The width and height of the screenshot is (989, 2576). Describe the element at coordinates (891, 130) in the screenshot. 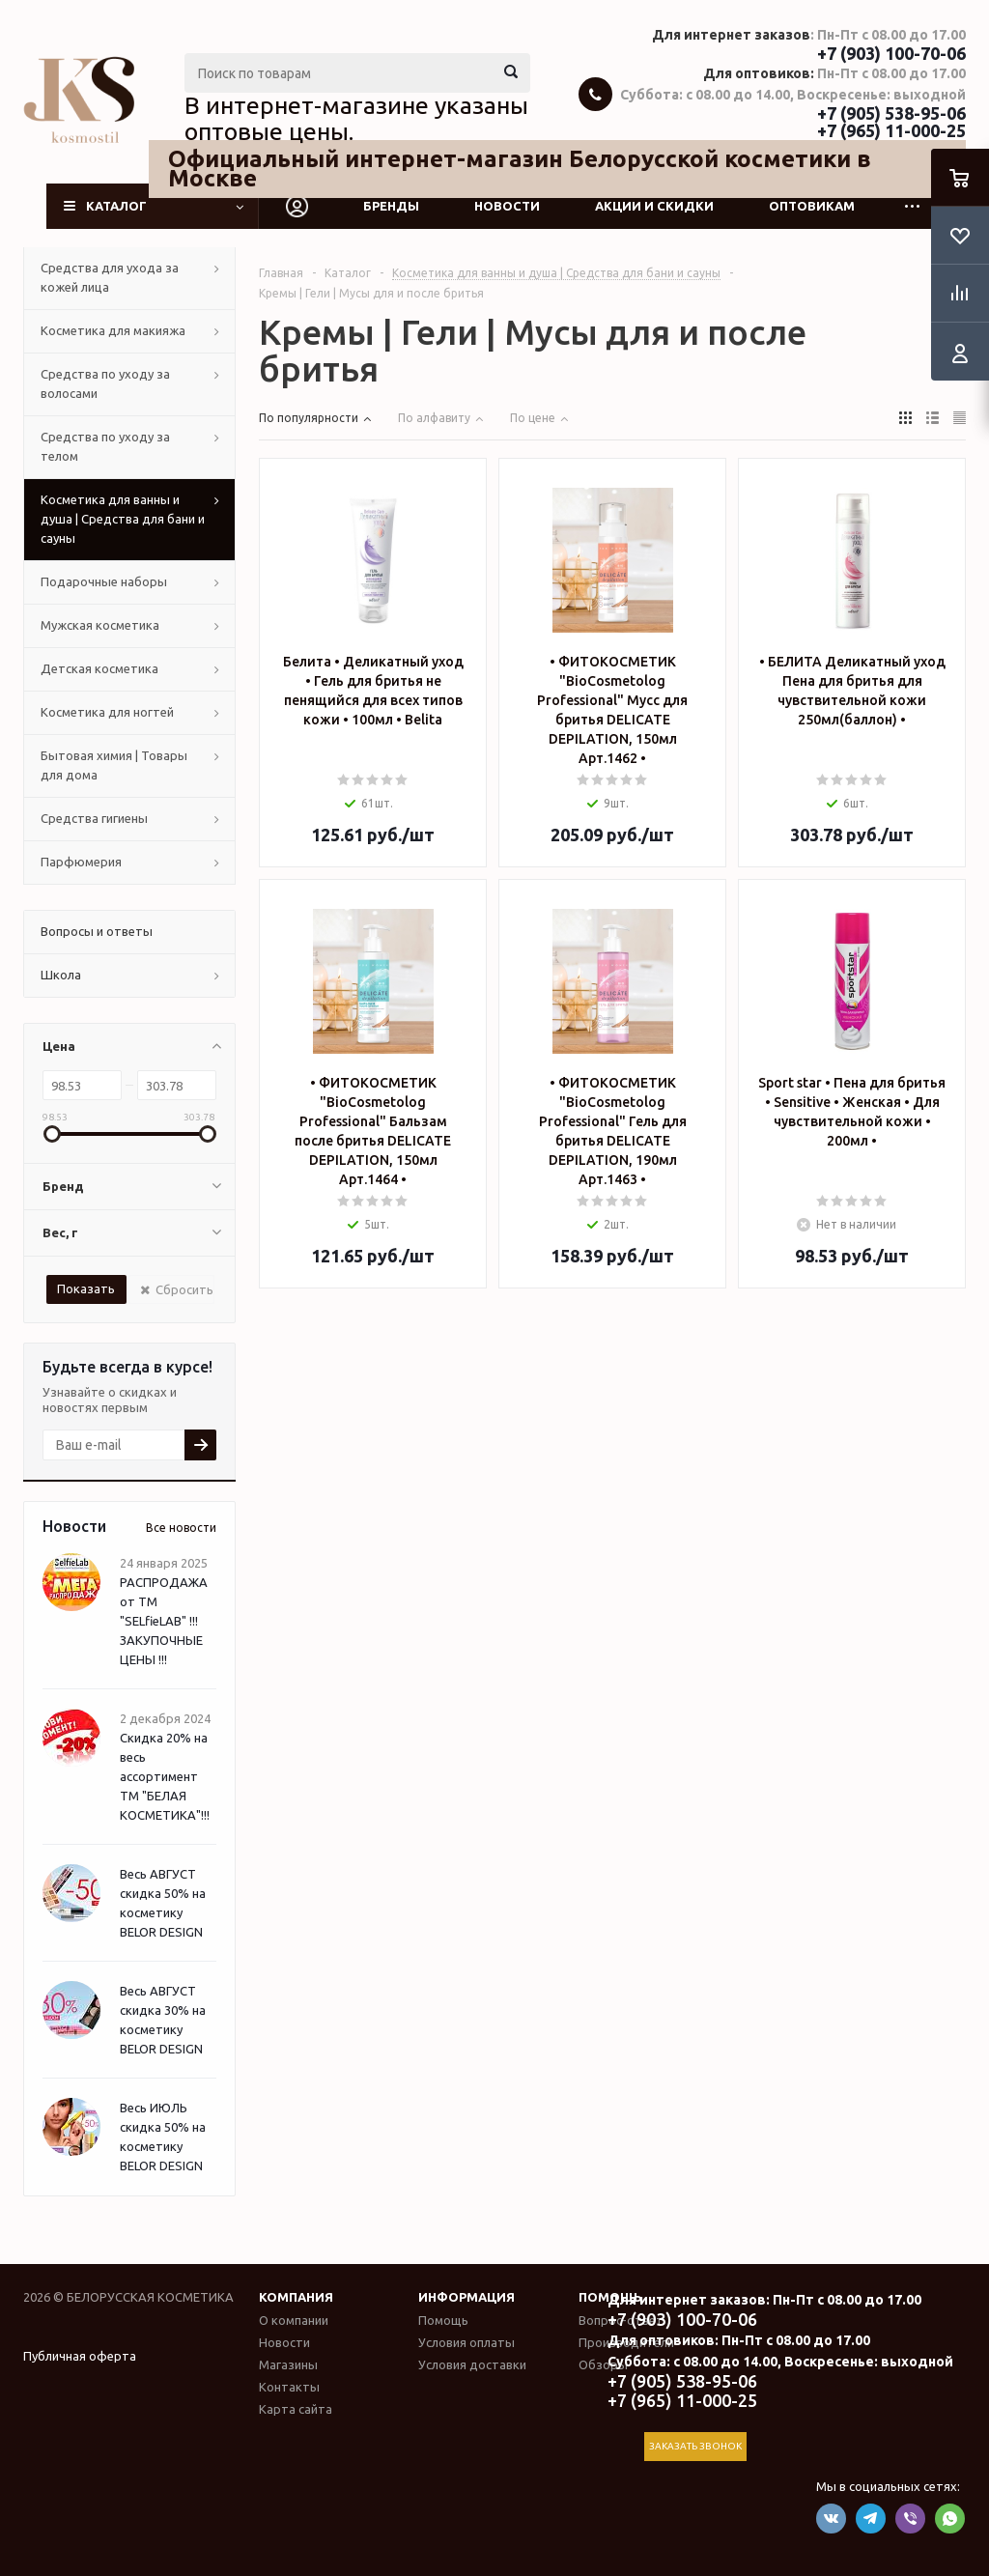

I see `+7 (965) 11-000-25` at that location.